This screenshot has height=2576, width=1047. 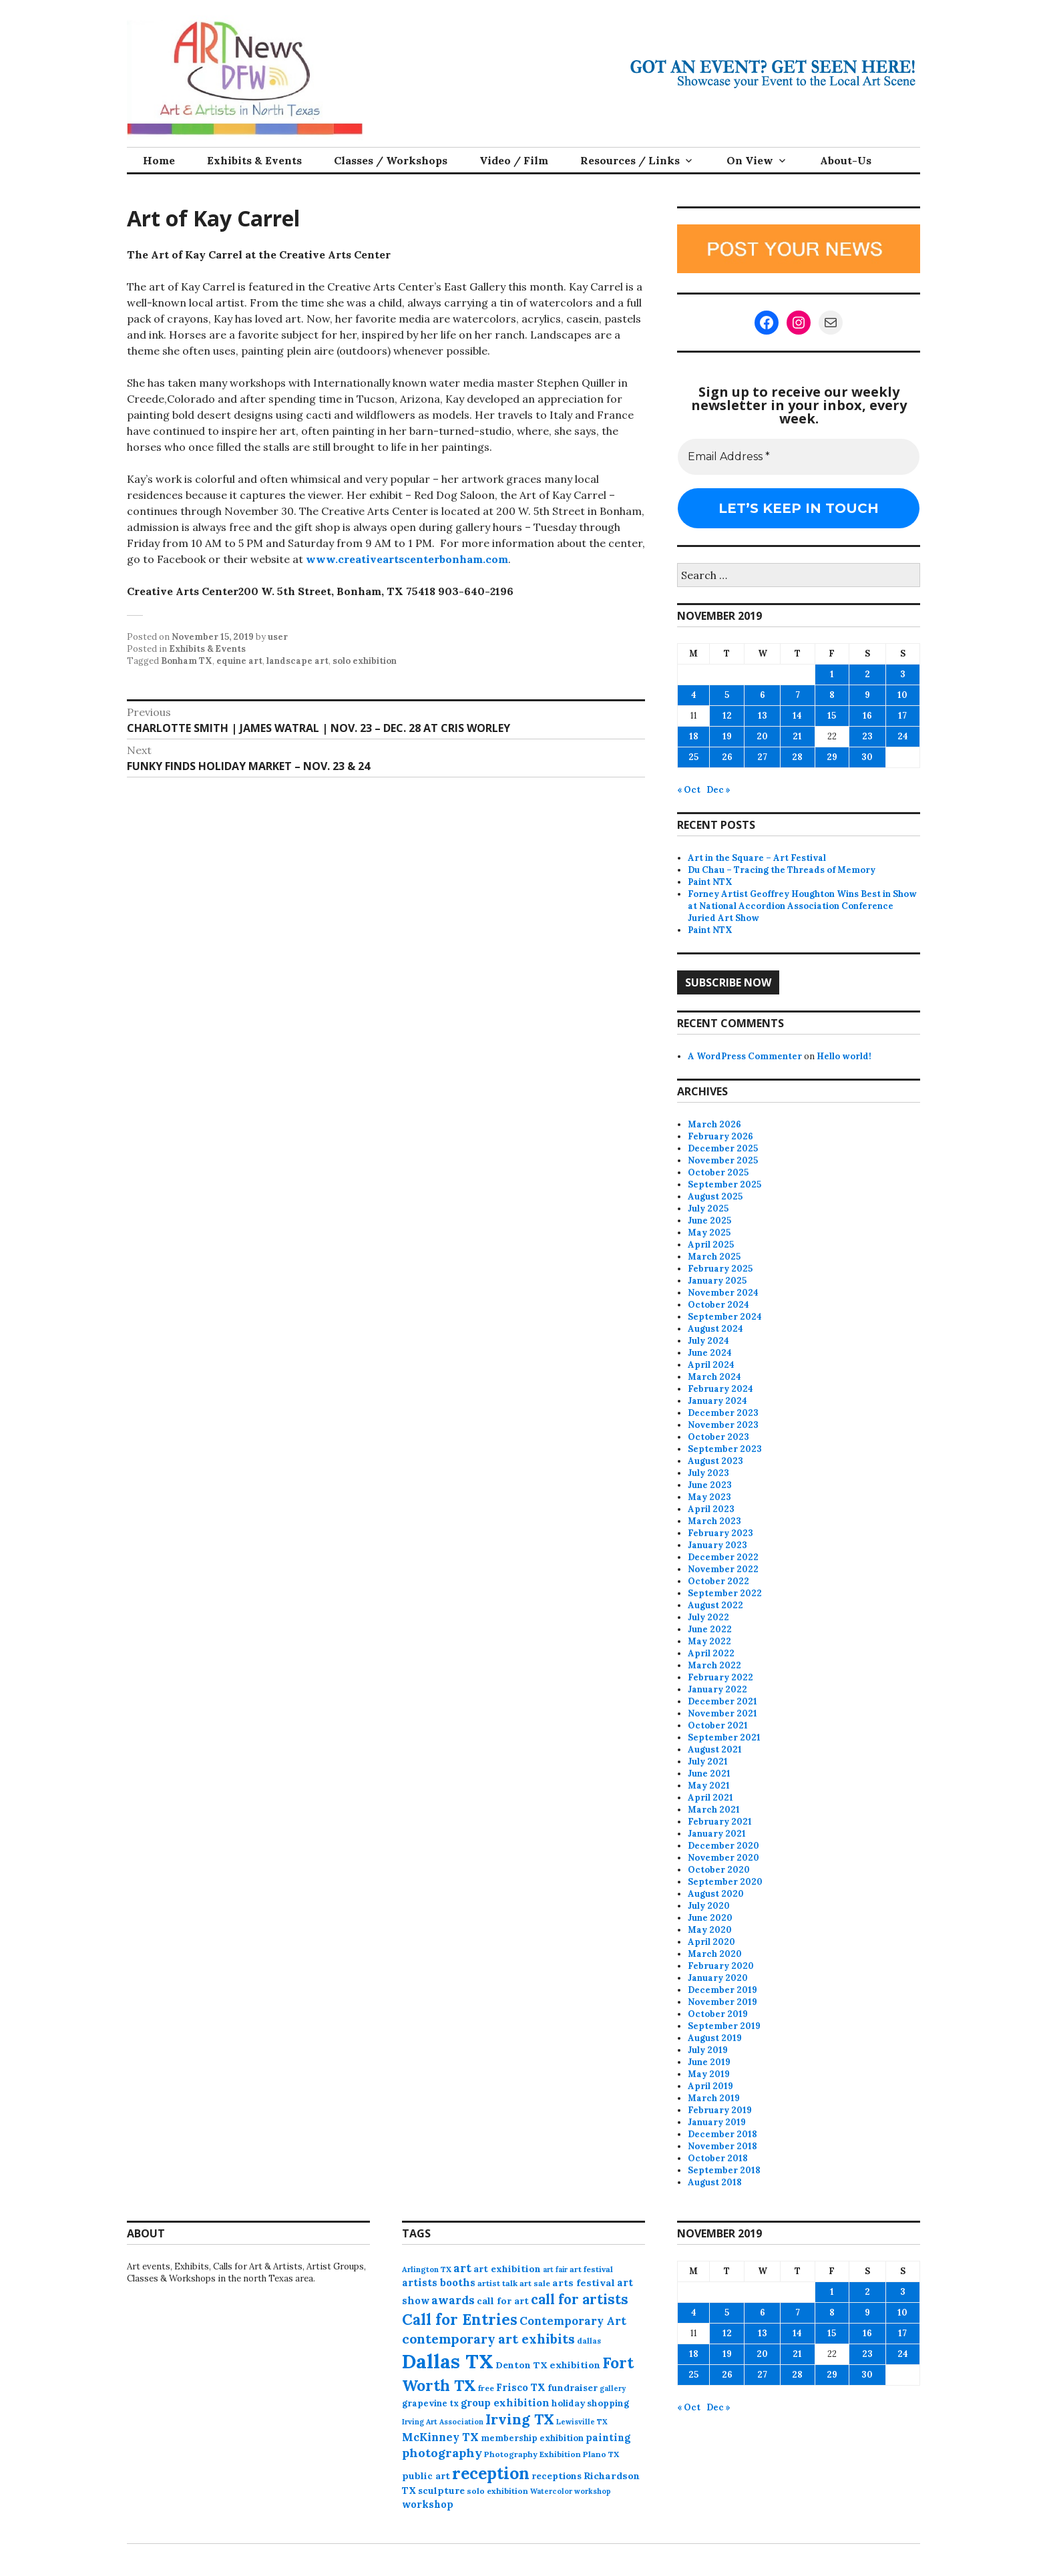 What do you see at coordinates (239, 661) in the screenshot?
I see `equine art` at bounding box center [239, 661].